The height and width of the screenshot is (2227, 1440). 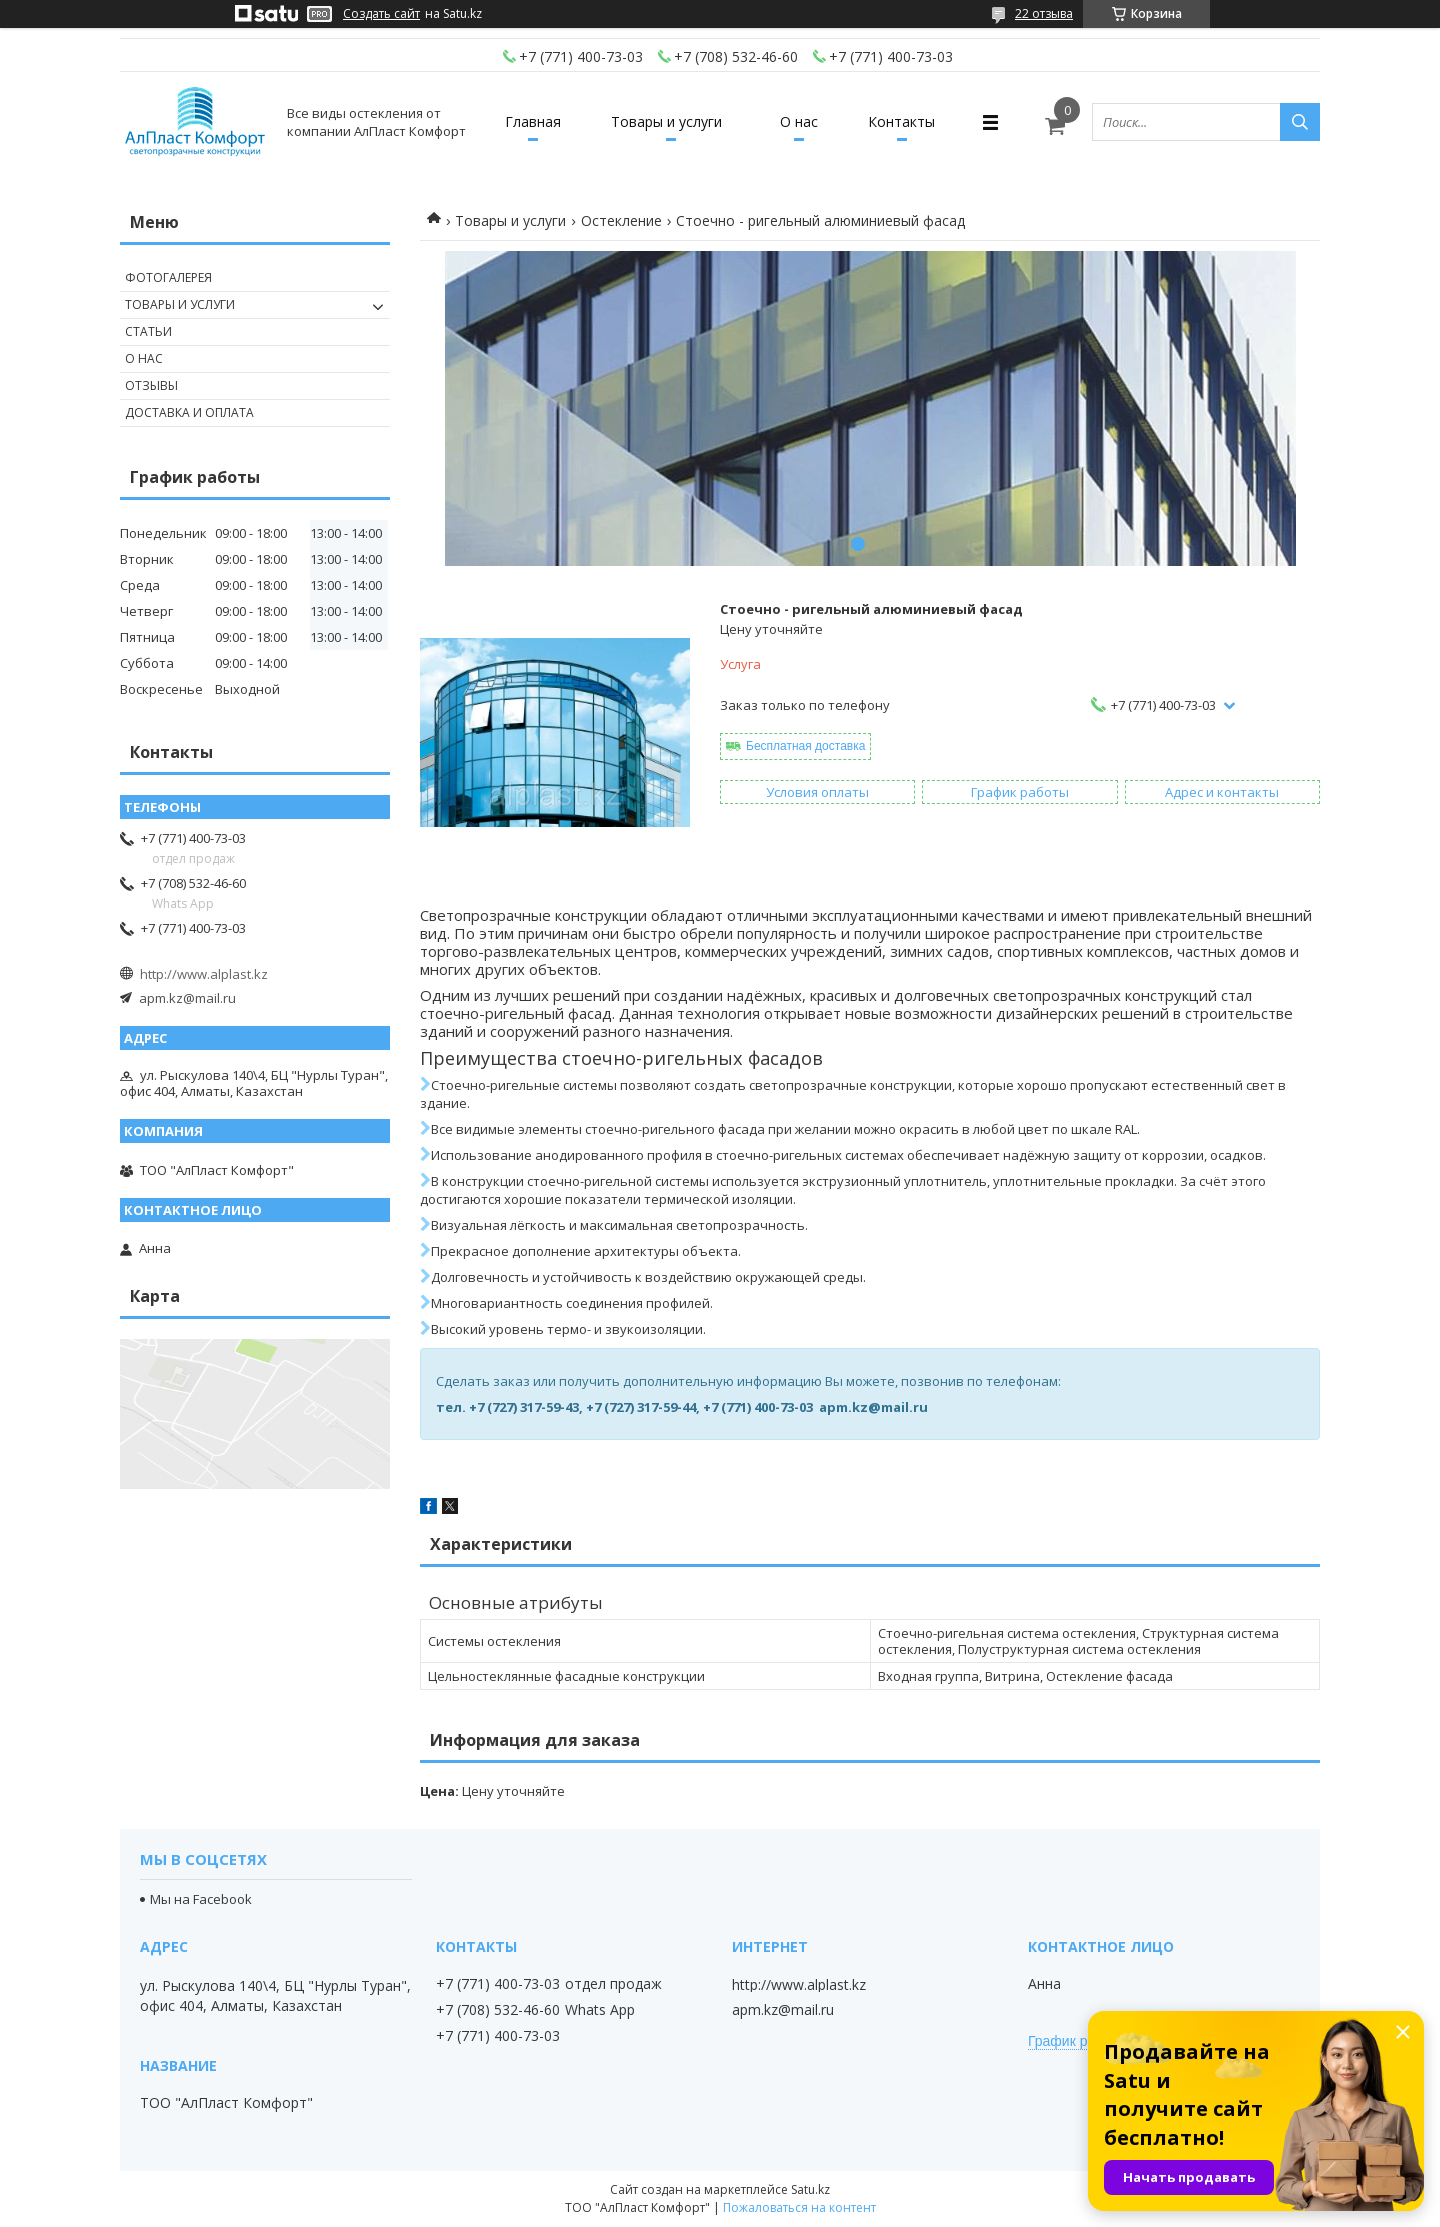 I want to click on Satu.kz, so click(x=810, y=2189).